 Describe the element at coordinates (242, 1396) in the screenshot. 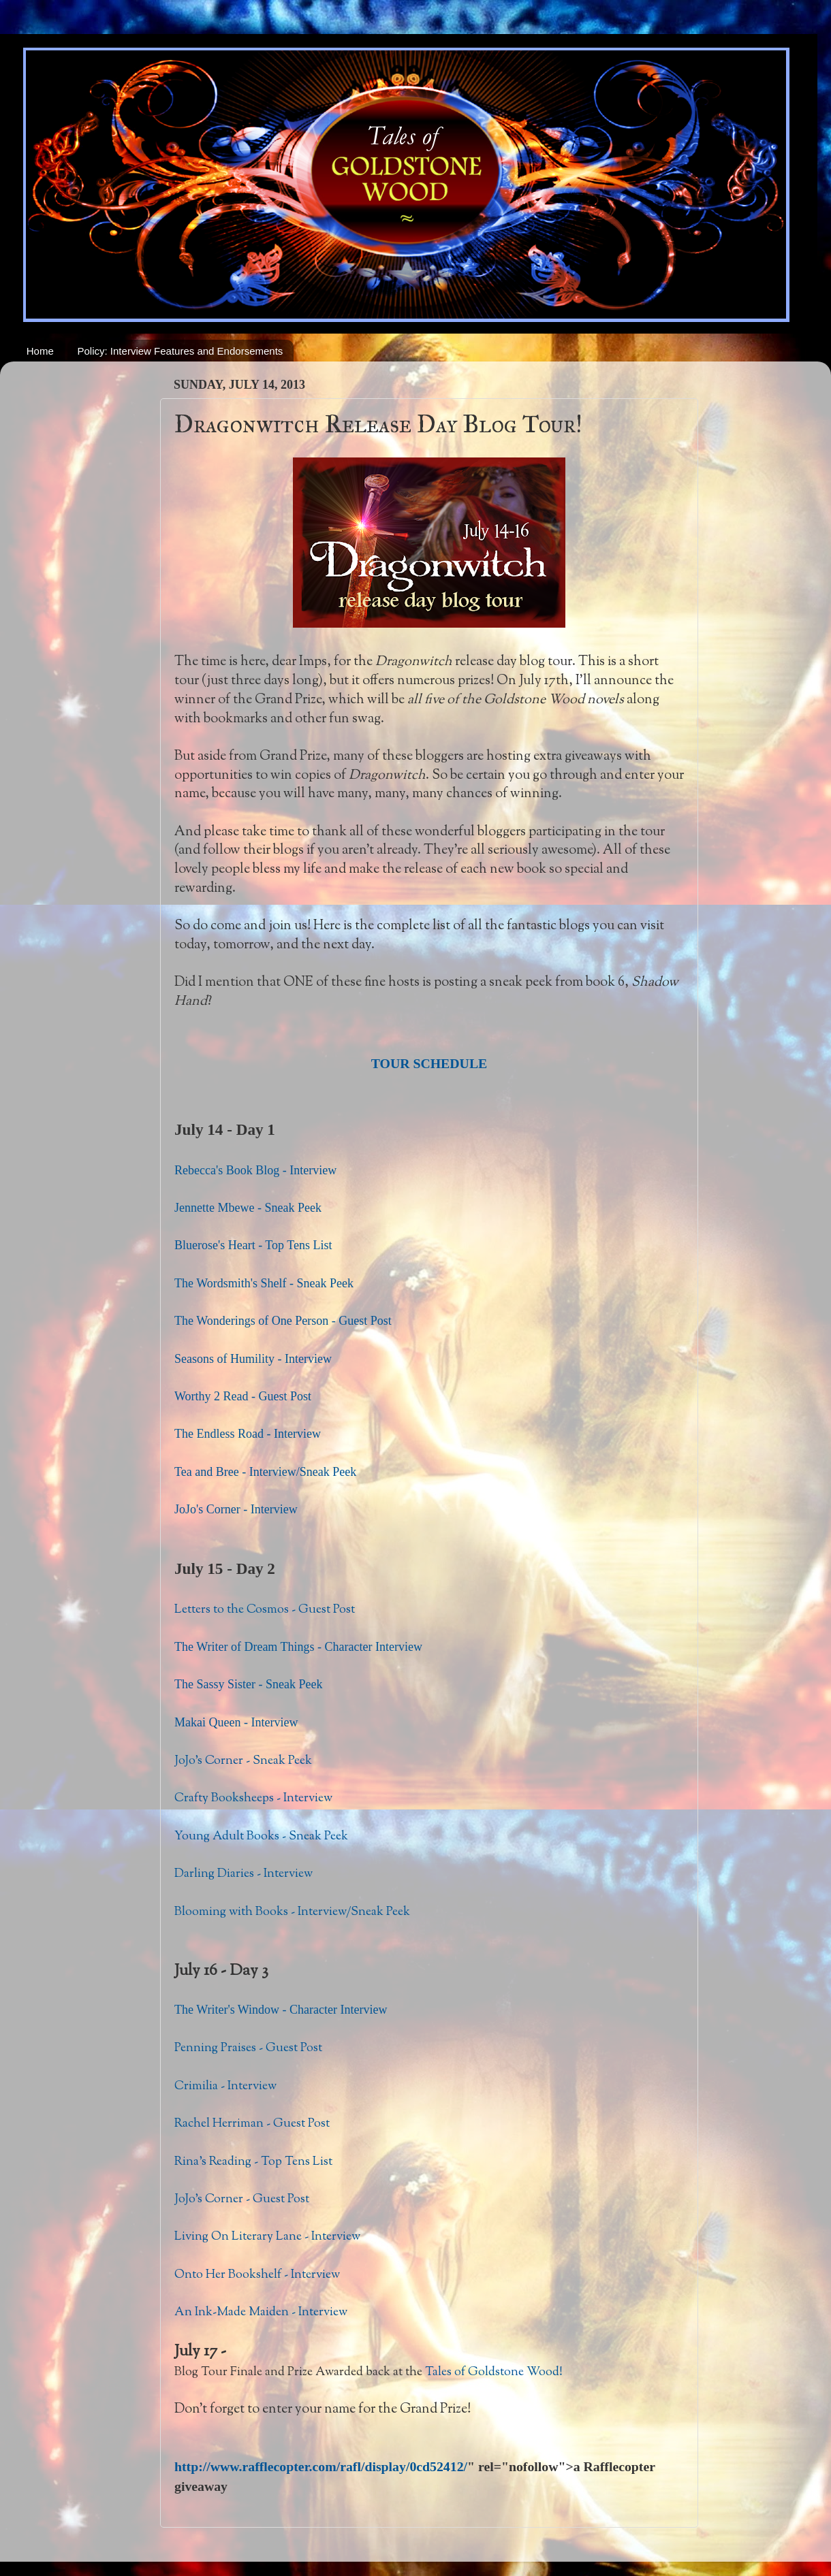

I see `Worthy 2 Read - Guest Post` at that location.